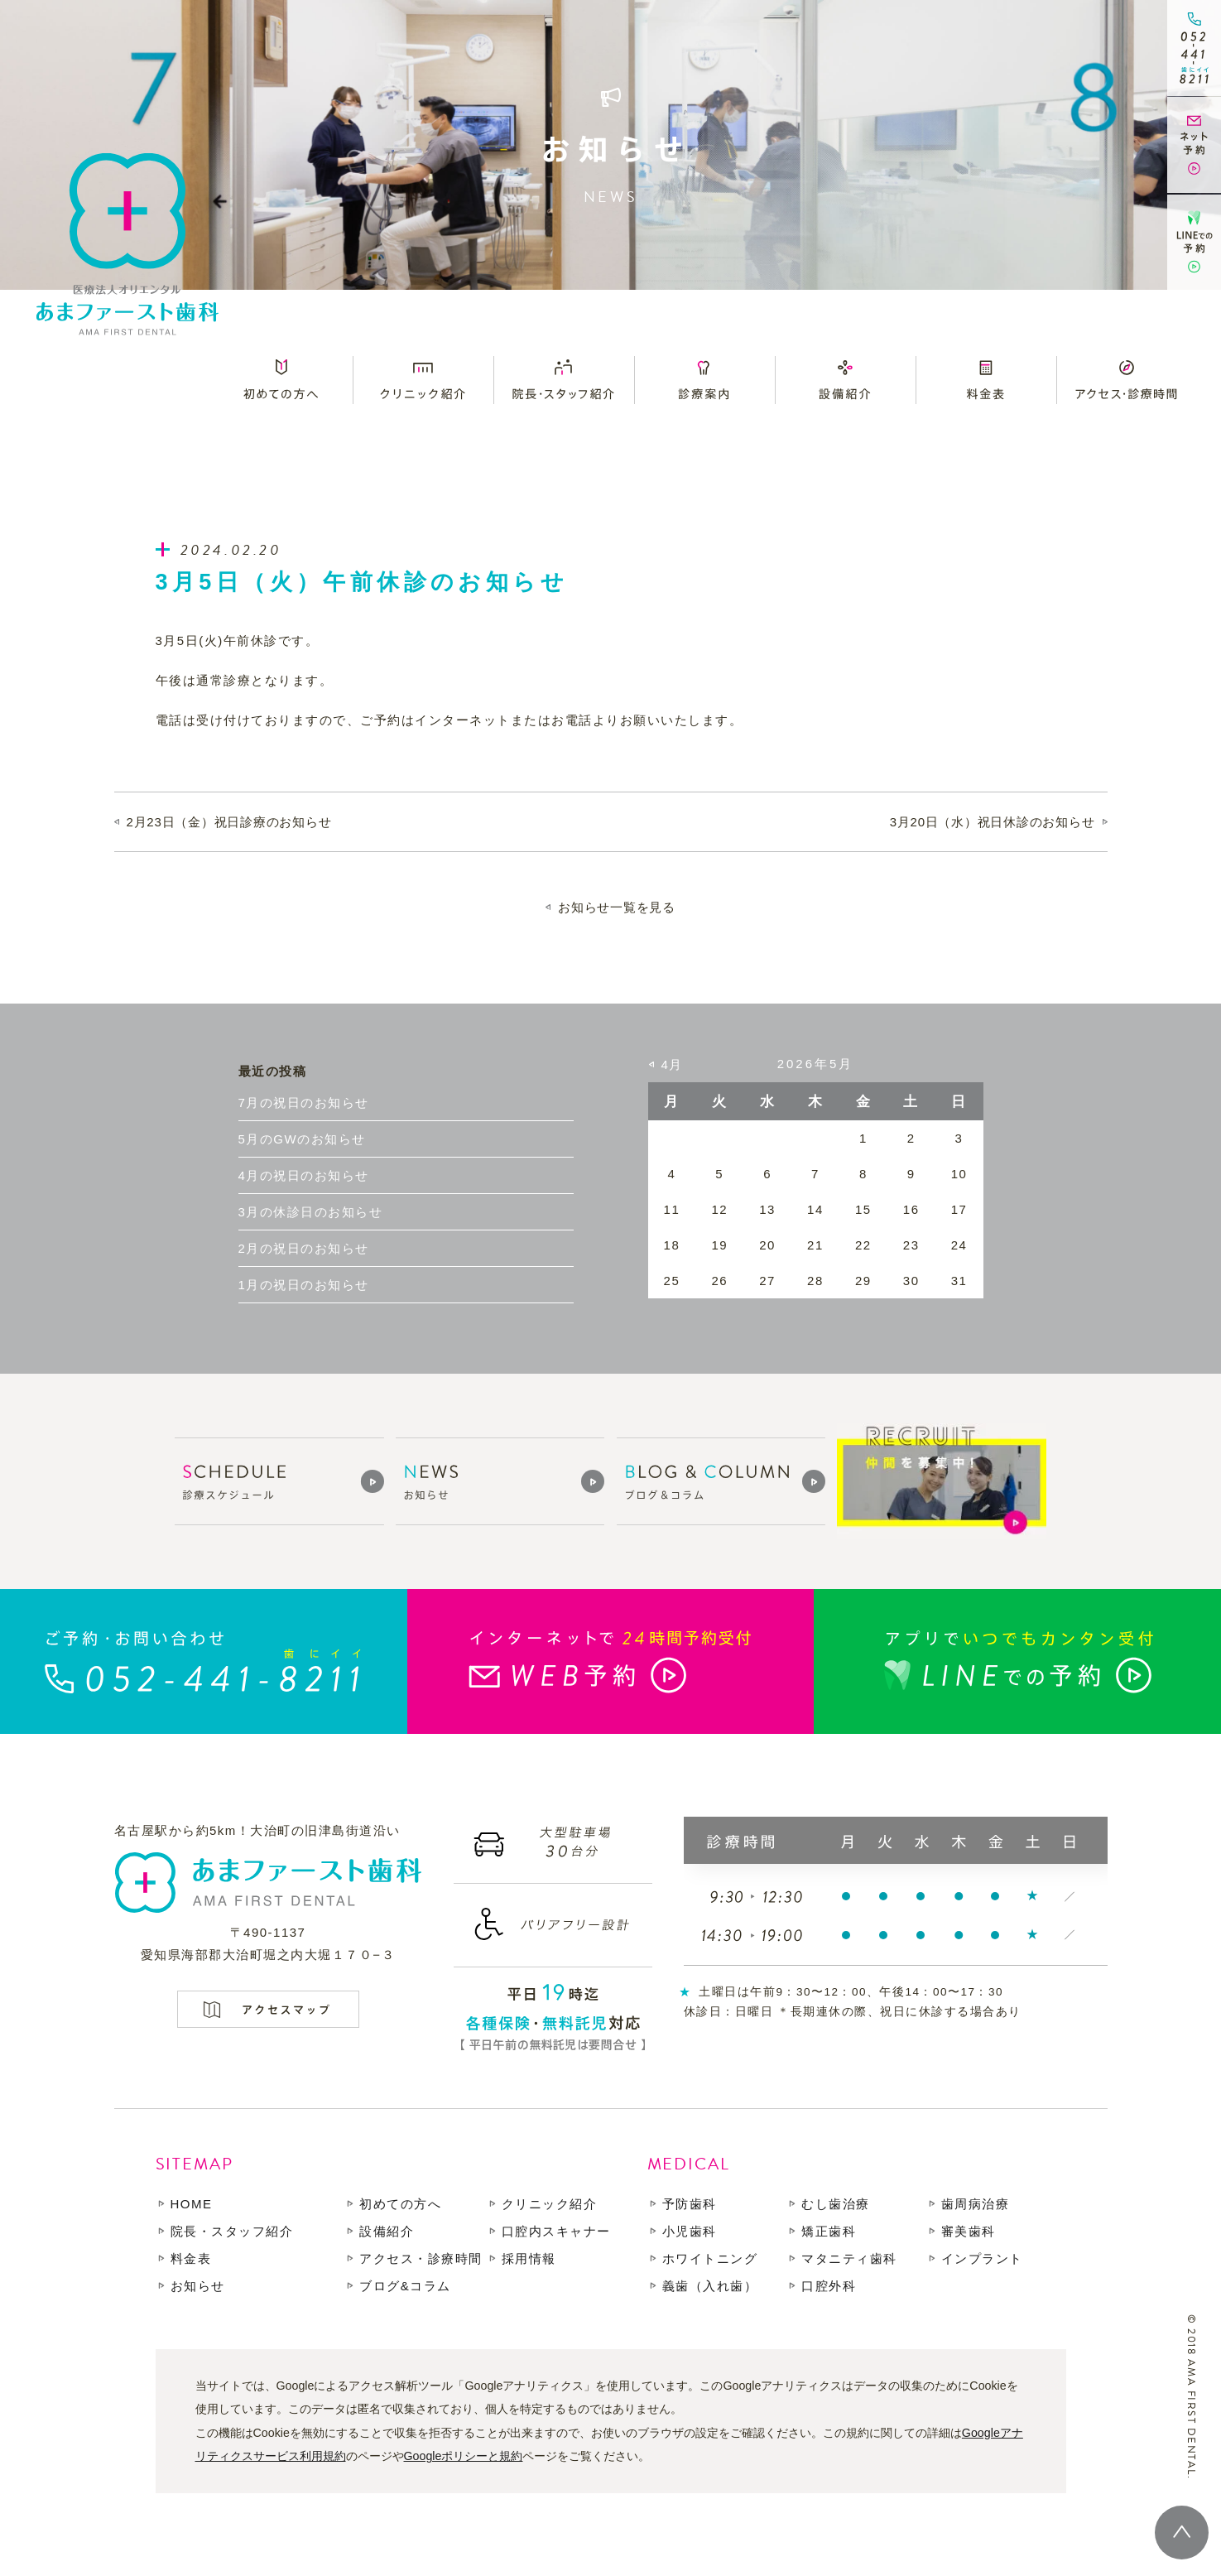 The height and width of the screenshot is (2576, 1221). I want to click on お知らせ一覧を見る, so click(616, 907).